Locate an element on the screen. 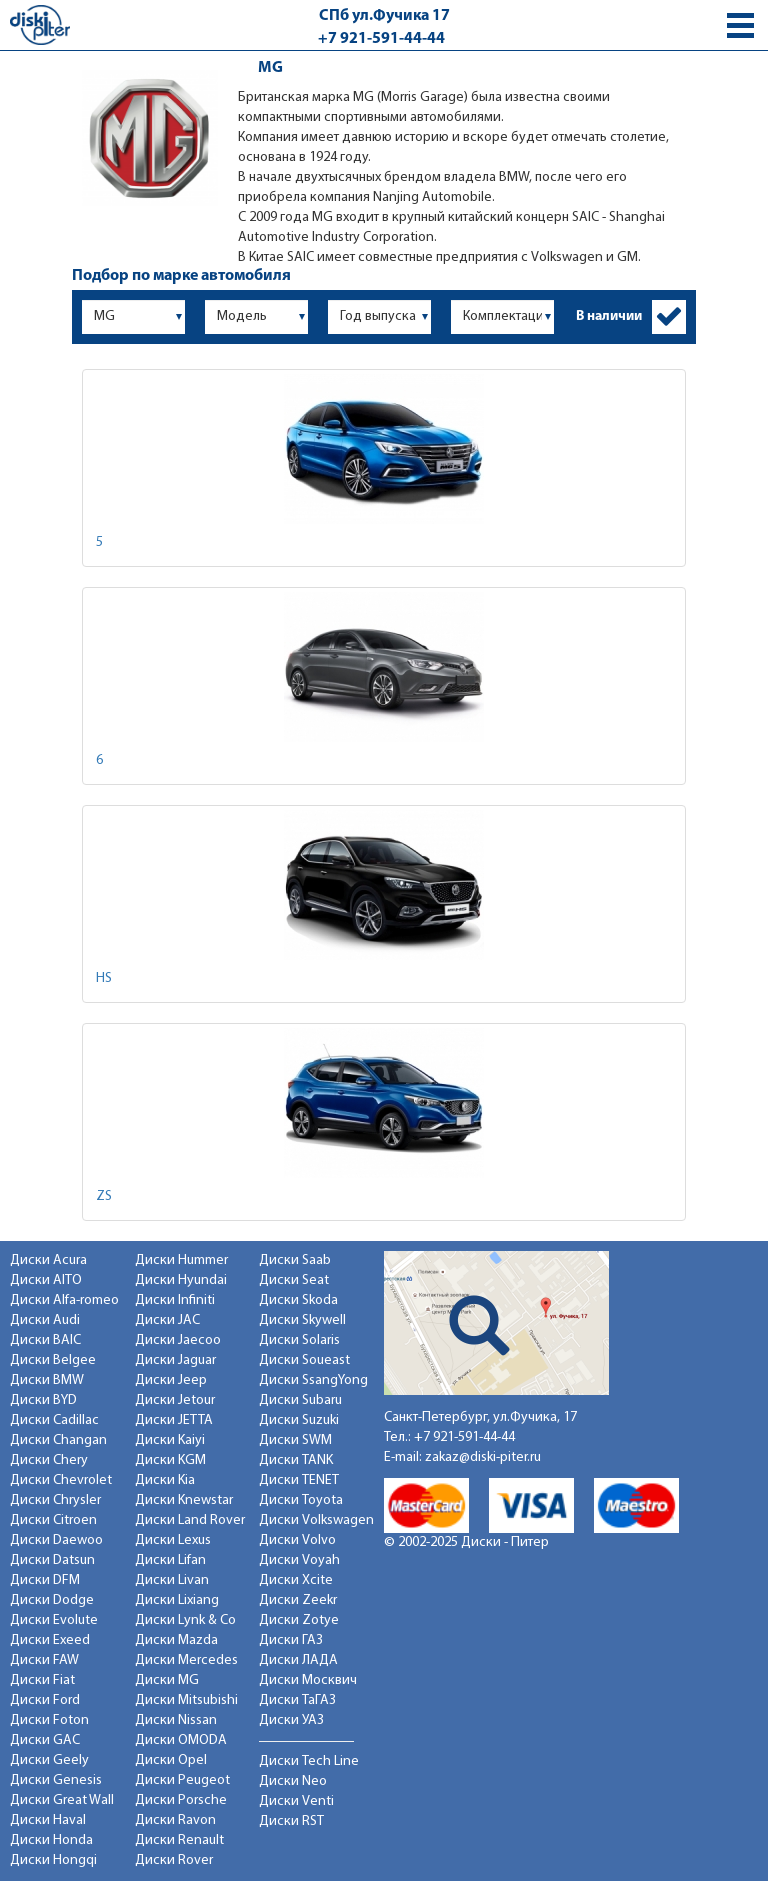 This screenshot has height=1881, width=768. Диски Lexus is located at coordinates (173, 1540).